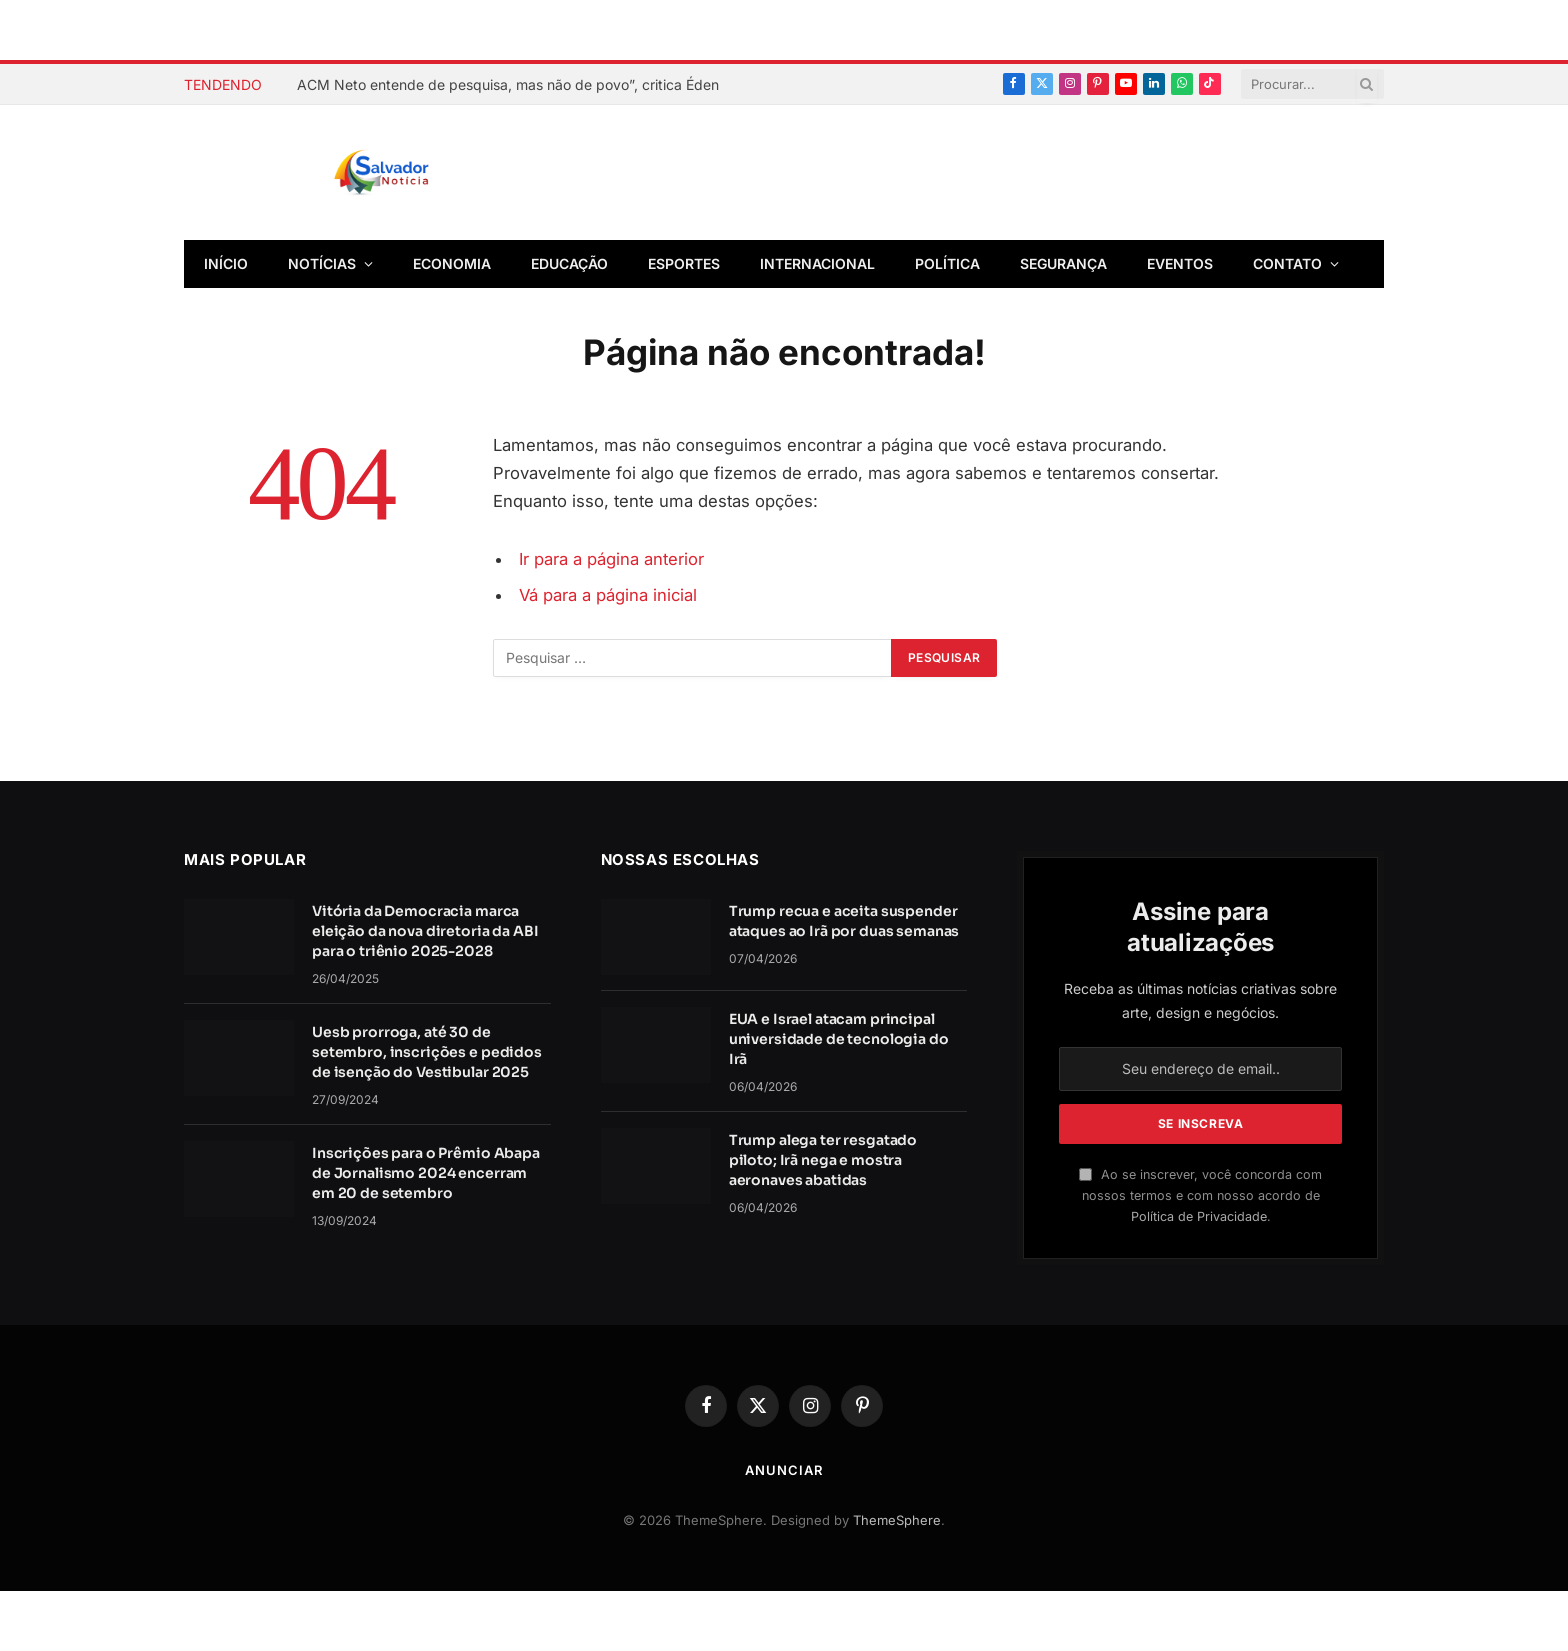 The image size is (1568, 1651). What do you see at coordinates (608, 595) in the screenshot?
I see `Vá para a página inicial` at bounding box center [608, 595].